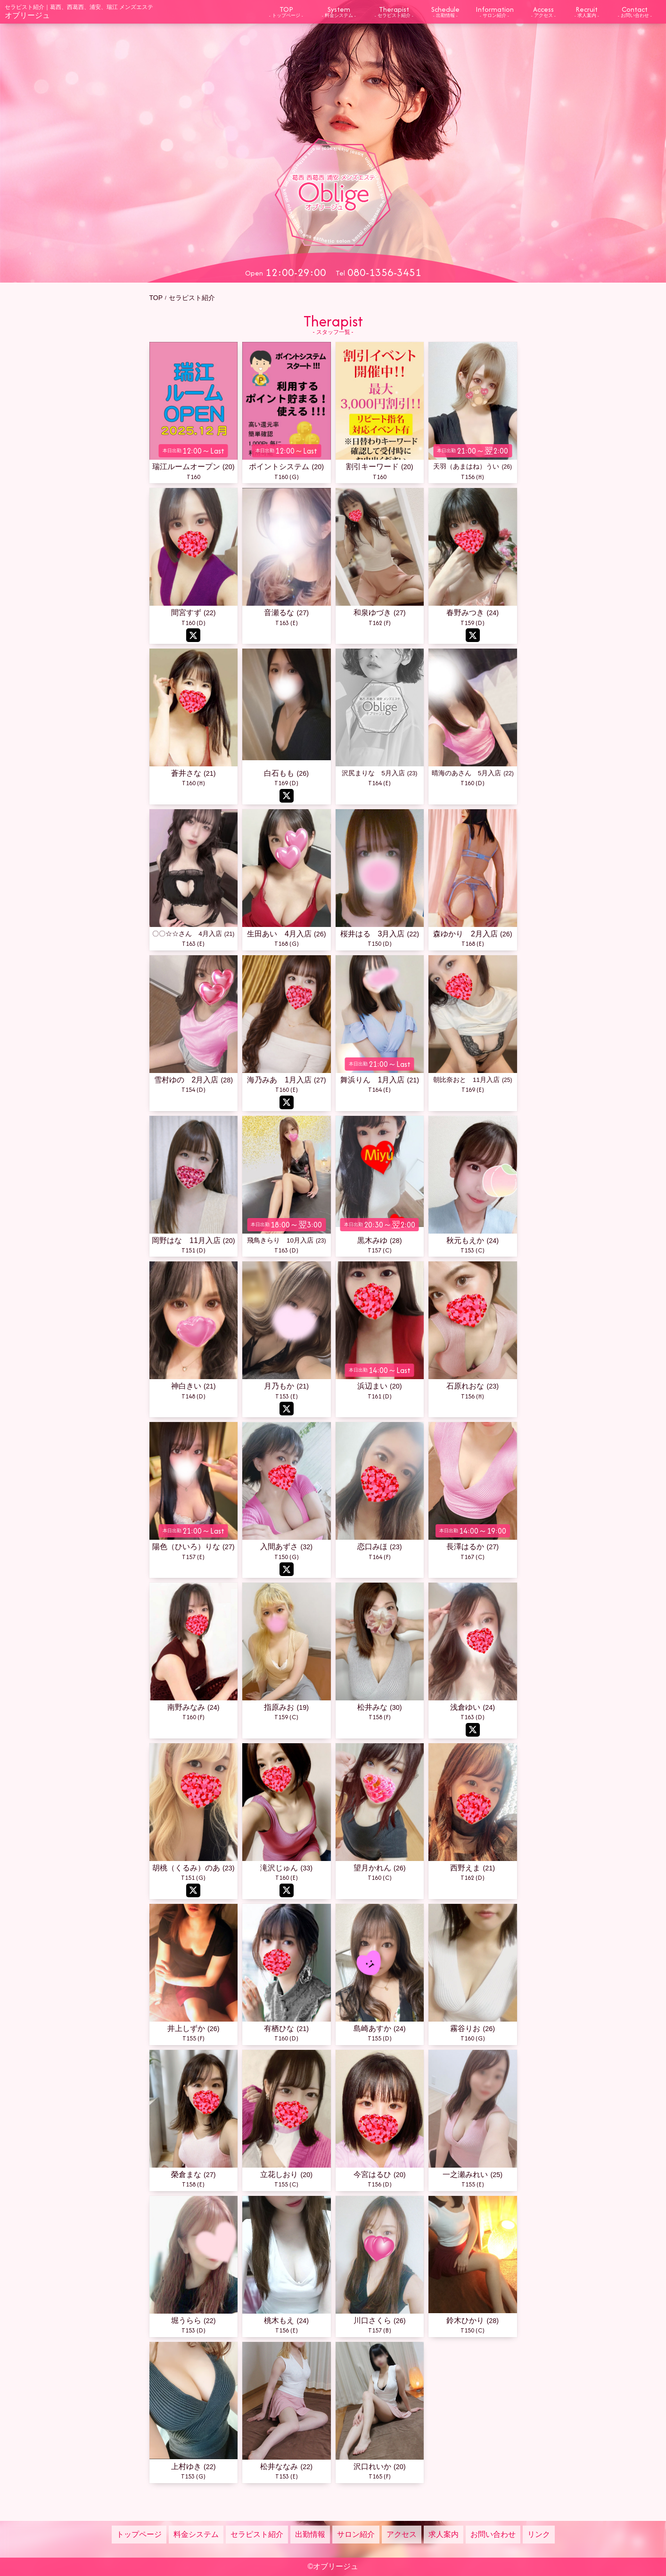 The height and width of the screenshot is (2576, 666). What do you see at coordinates (356, 2534) in the screenshot?
I see `サロン紹介` at bounding box center [356, 2534].